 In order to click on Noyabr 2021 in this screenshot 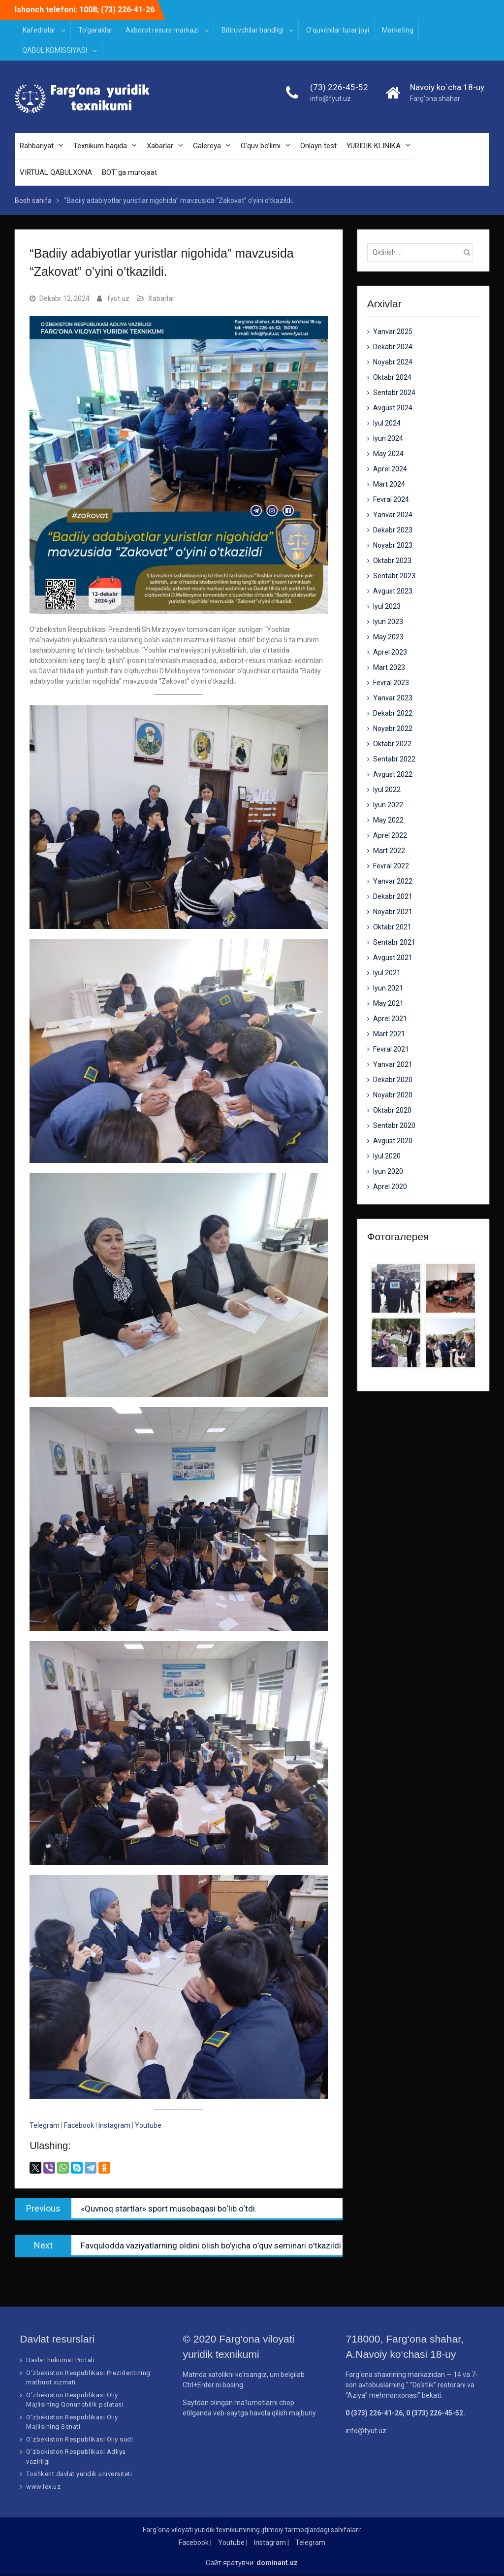, I will do `click(392, 912)`.